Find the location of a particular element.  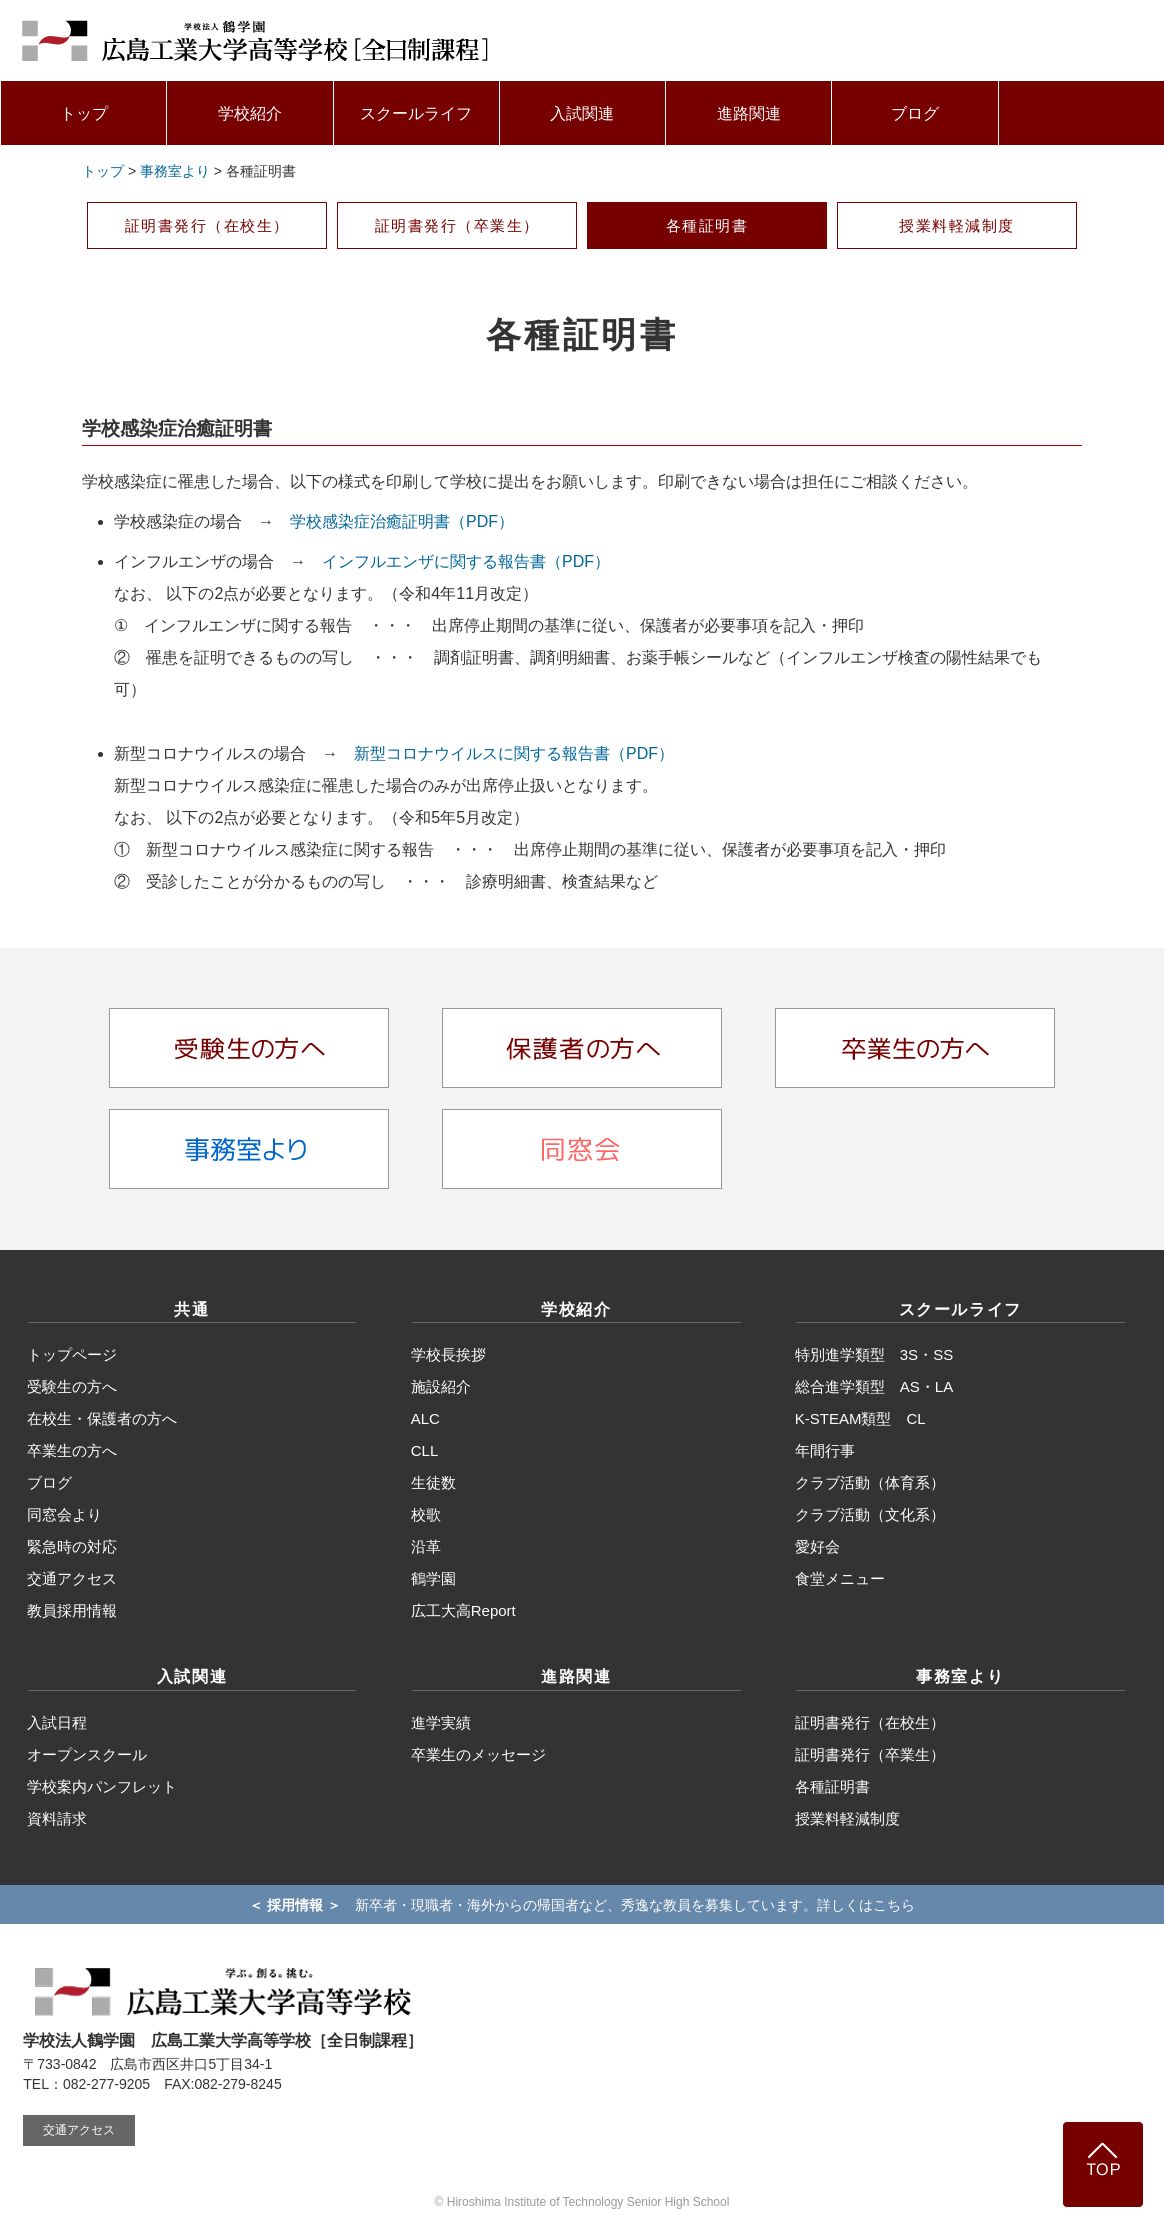

トップページ is located at coordinates (72, 1354).